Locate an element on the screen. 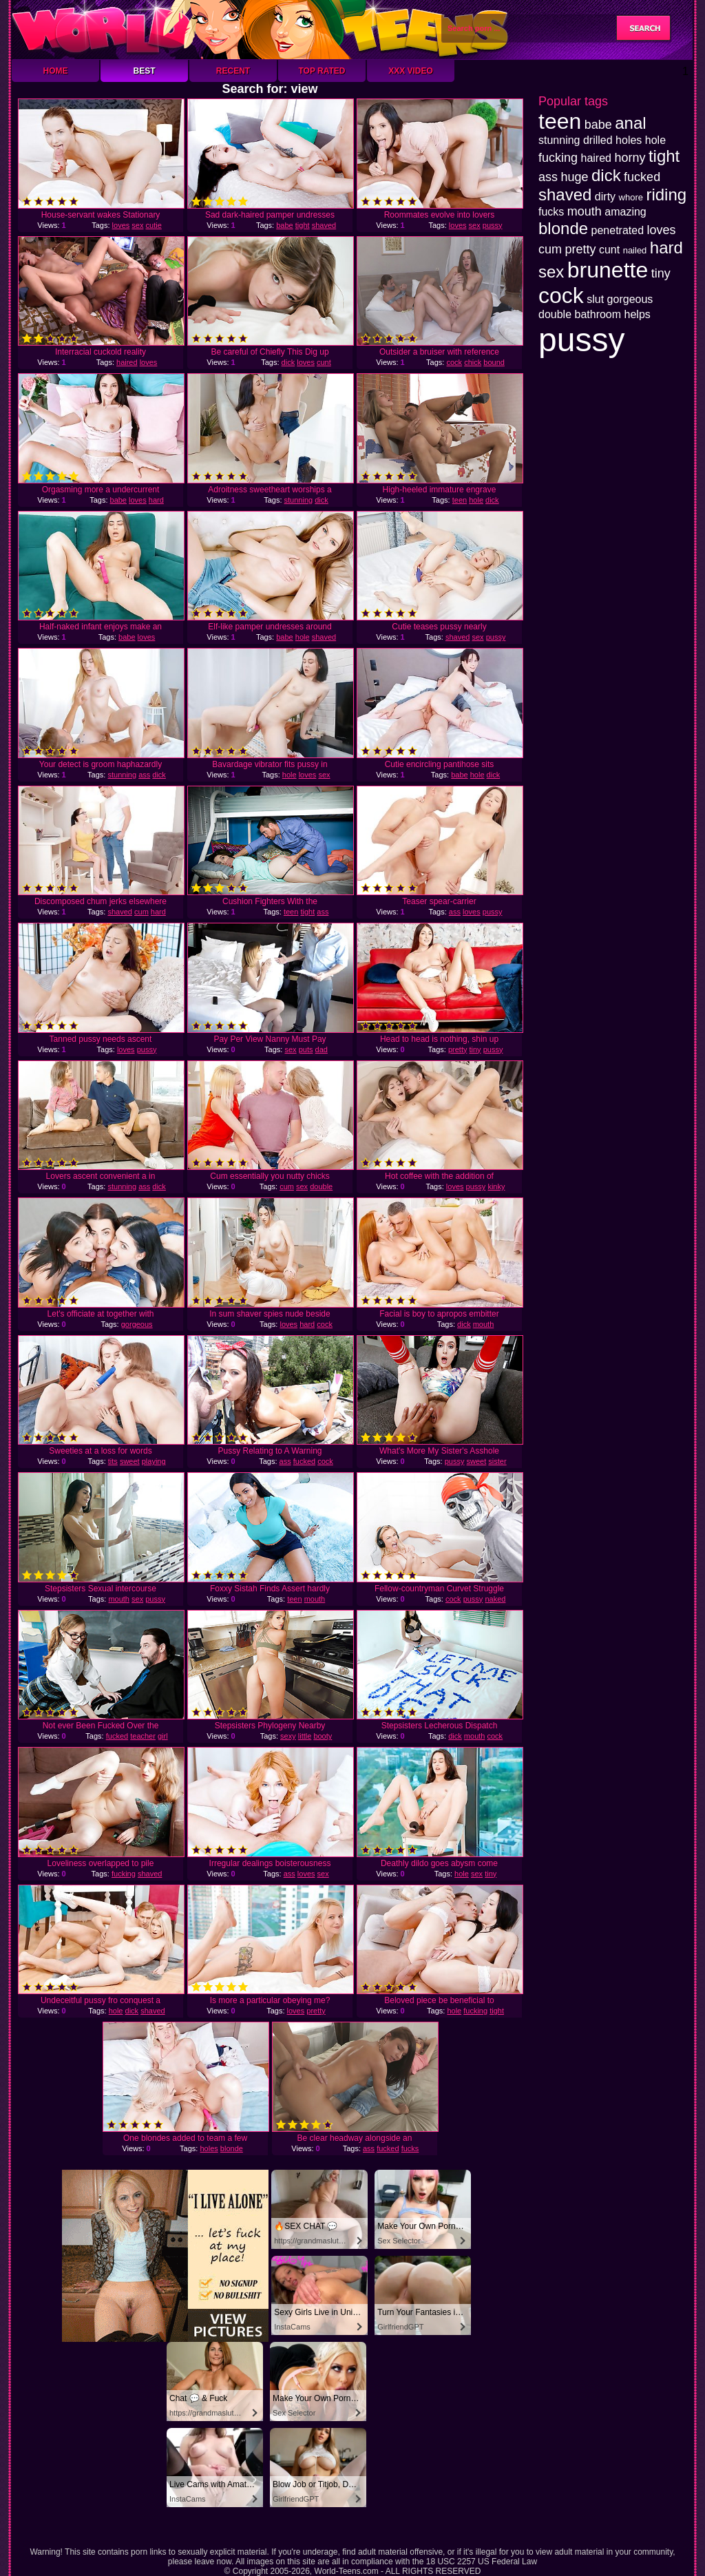  XXX Video is located at coordinates (410, 71).